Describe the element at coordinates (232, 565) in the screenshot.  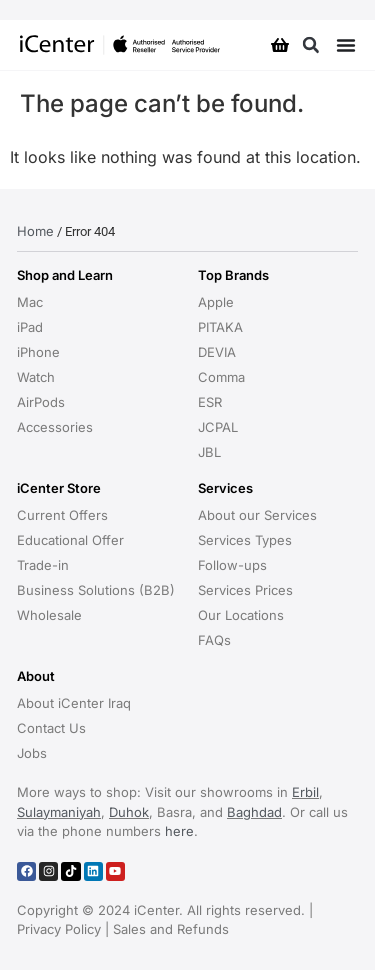
I see `Follow-ups` at that location.